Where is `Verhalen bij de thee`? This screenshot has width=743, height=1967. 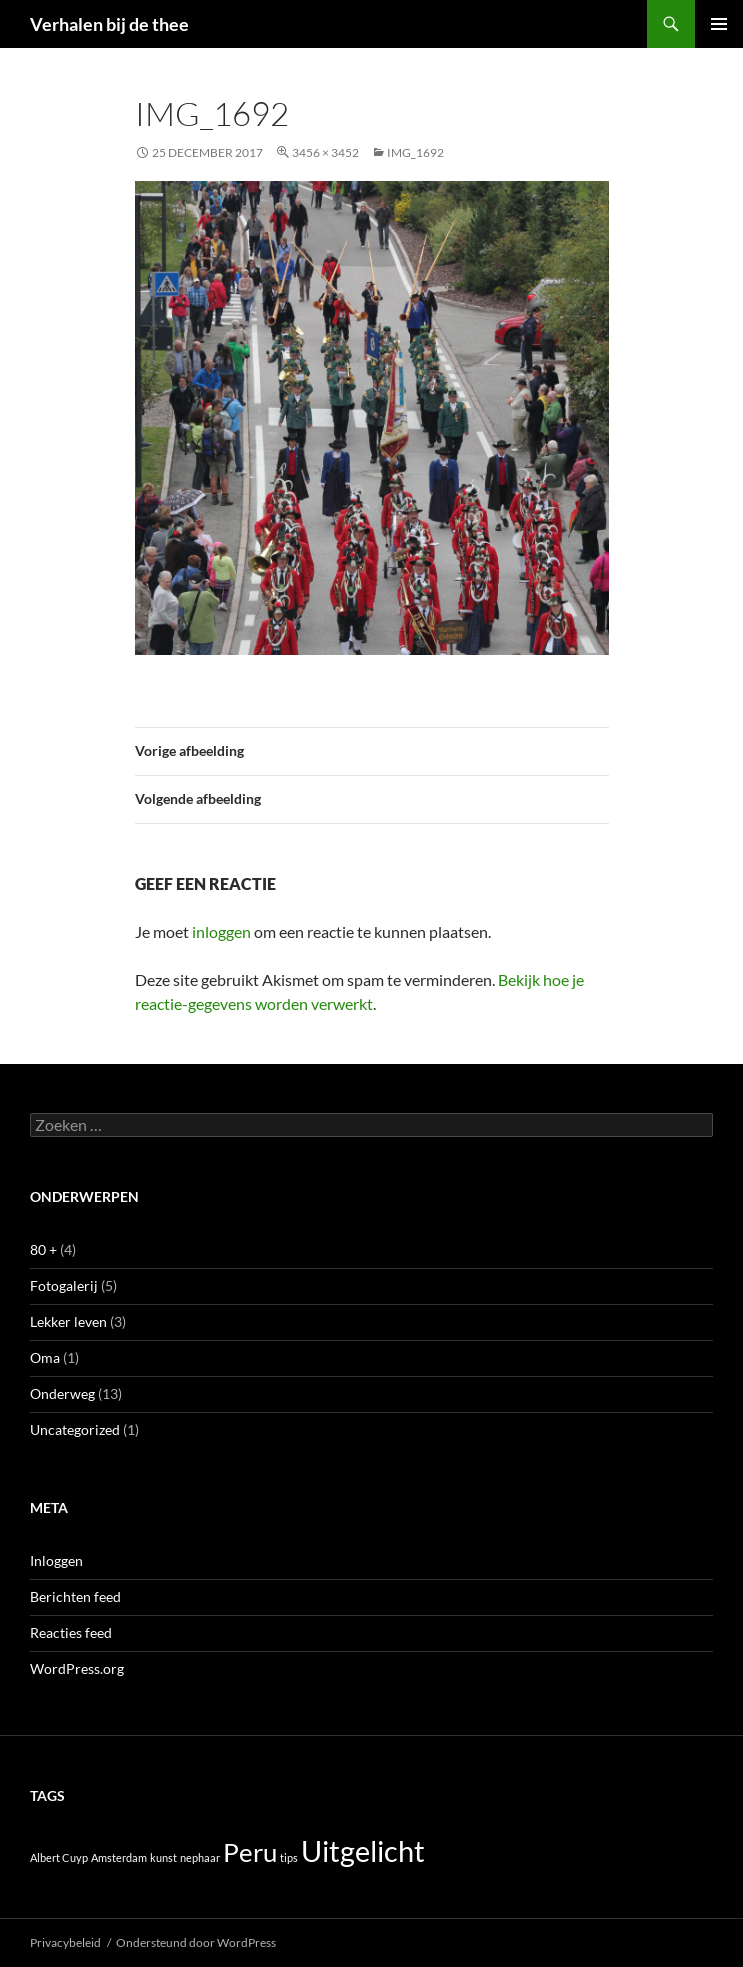 Verhalen bij de thee is located at coordinates (109, 24).